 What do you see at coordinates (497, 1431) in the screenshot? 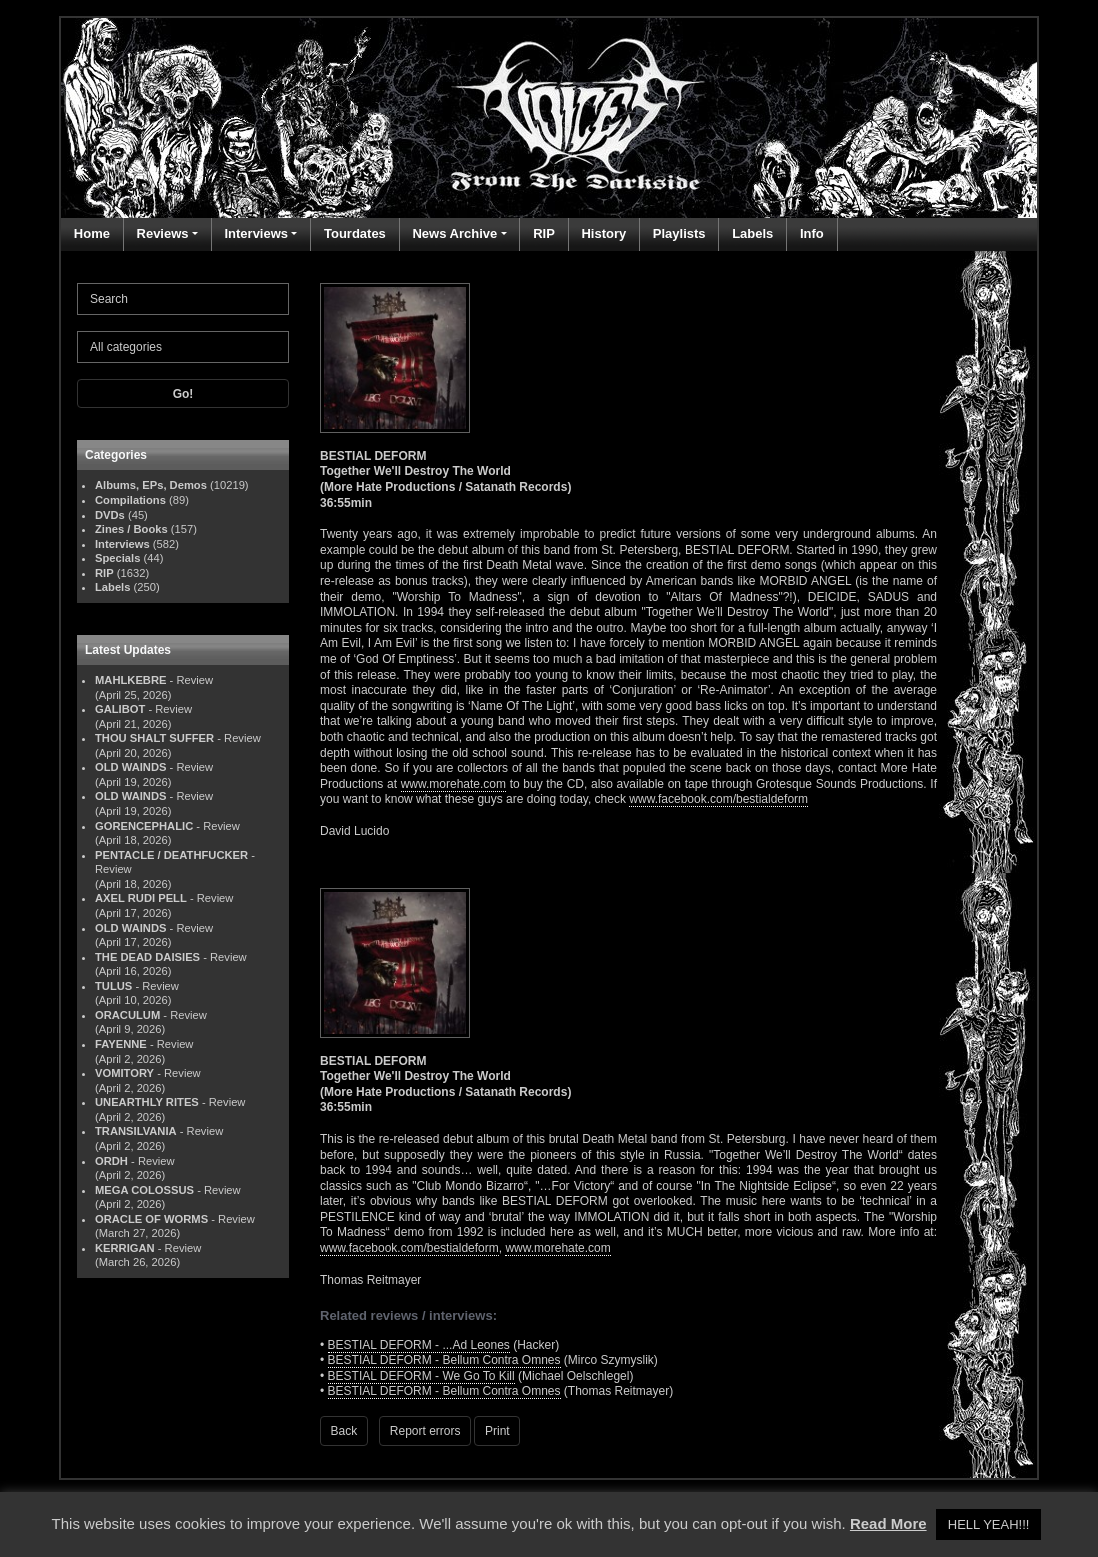
I see `Print` at bounding box center [497, 1431].